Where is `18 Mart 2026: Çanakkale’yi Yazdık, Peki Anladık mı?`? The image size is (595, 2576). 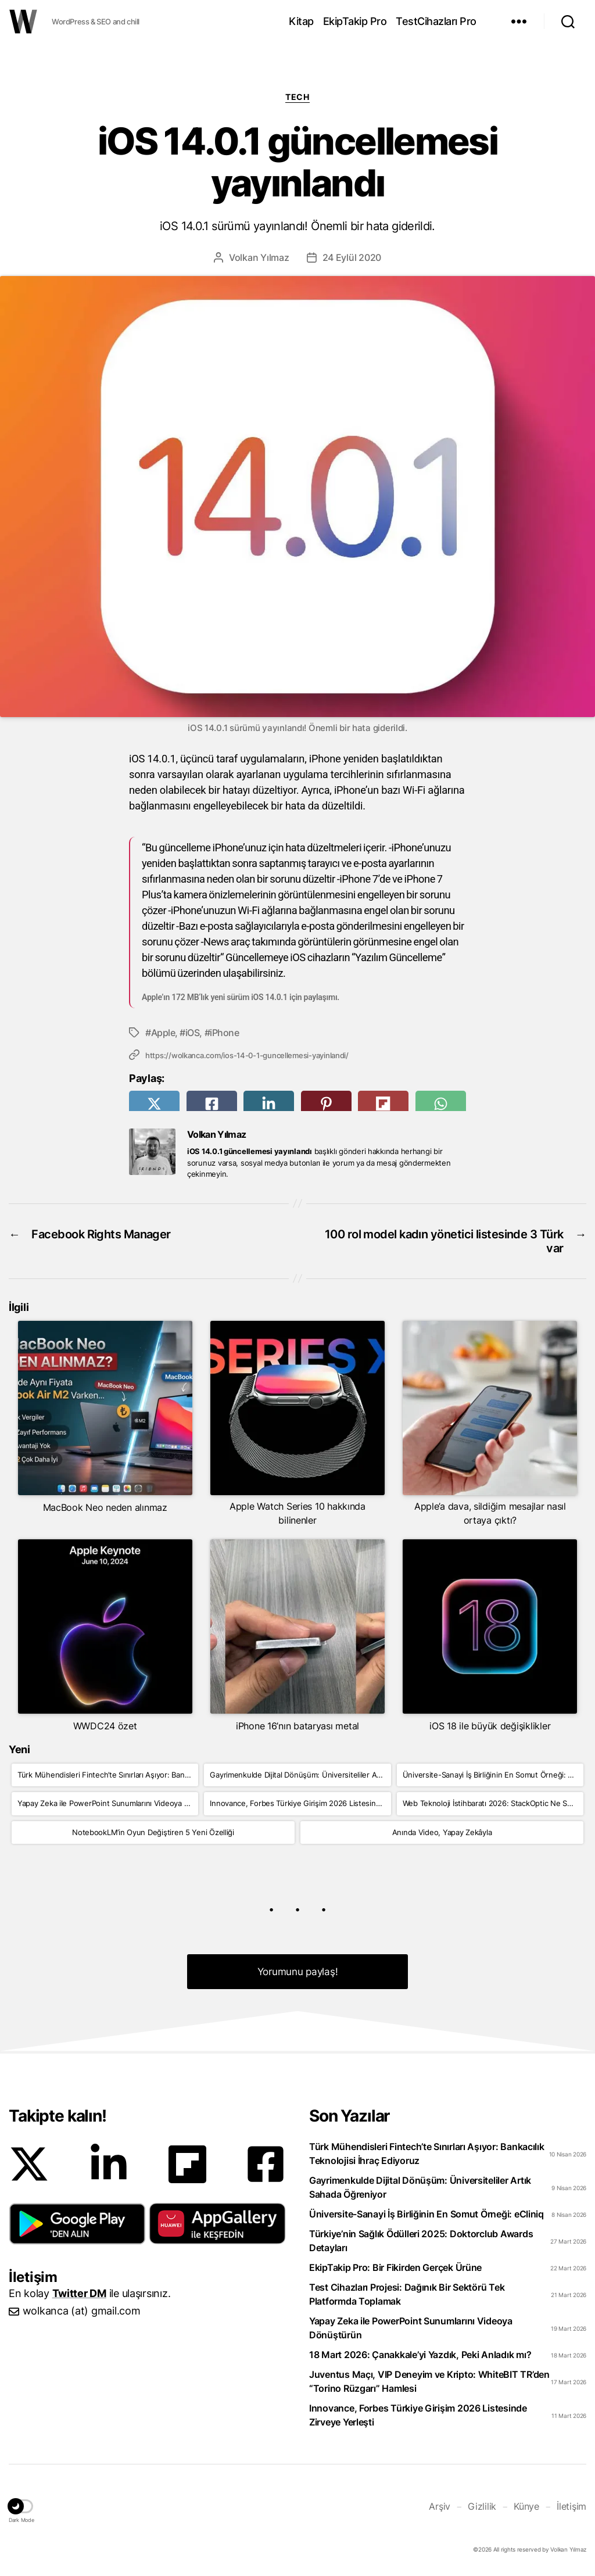
18 Mart 2026: Çanakkale’yi Yazdık, Peki Anladık mı? is located at coordinates (420, 2354).